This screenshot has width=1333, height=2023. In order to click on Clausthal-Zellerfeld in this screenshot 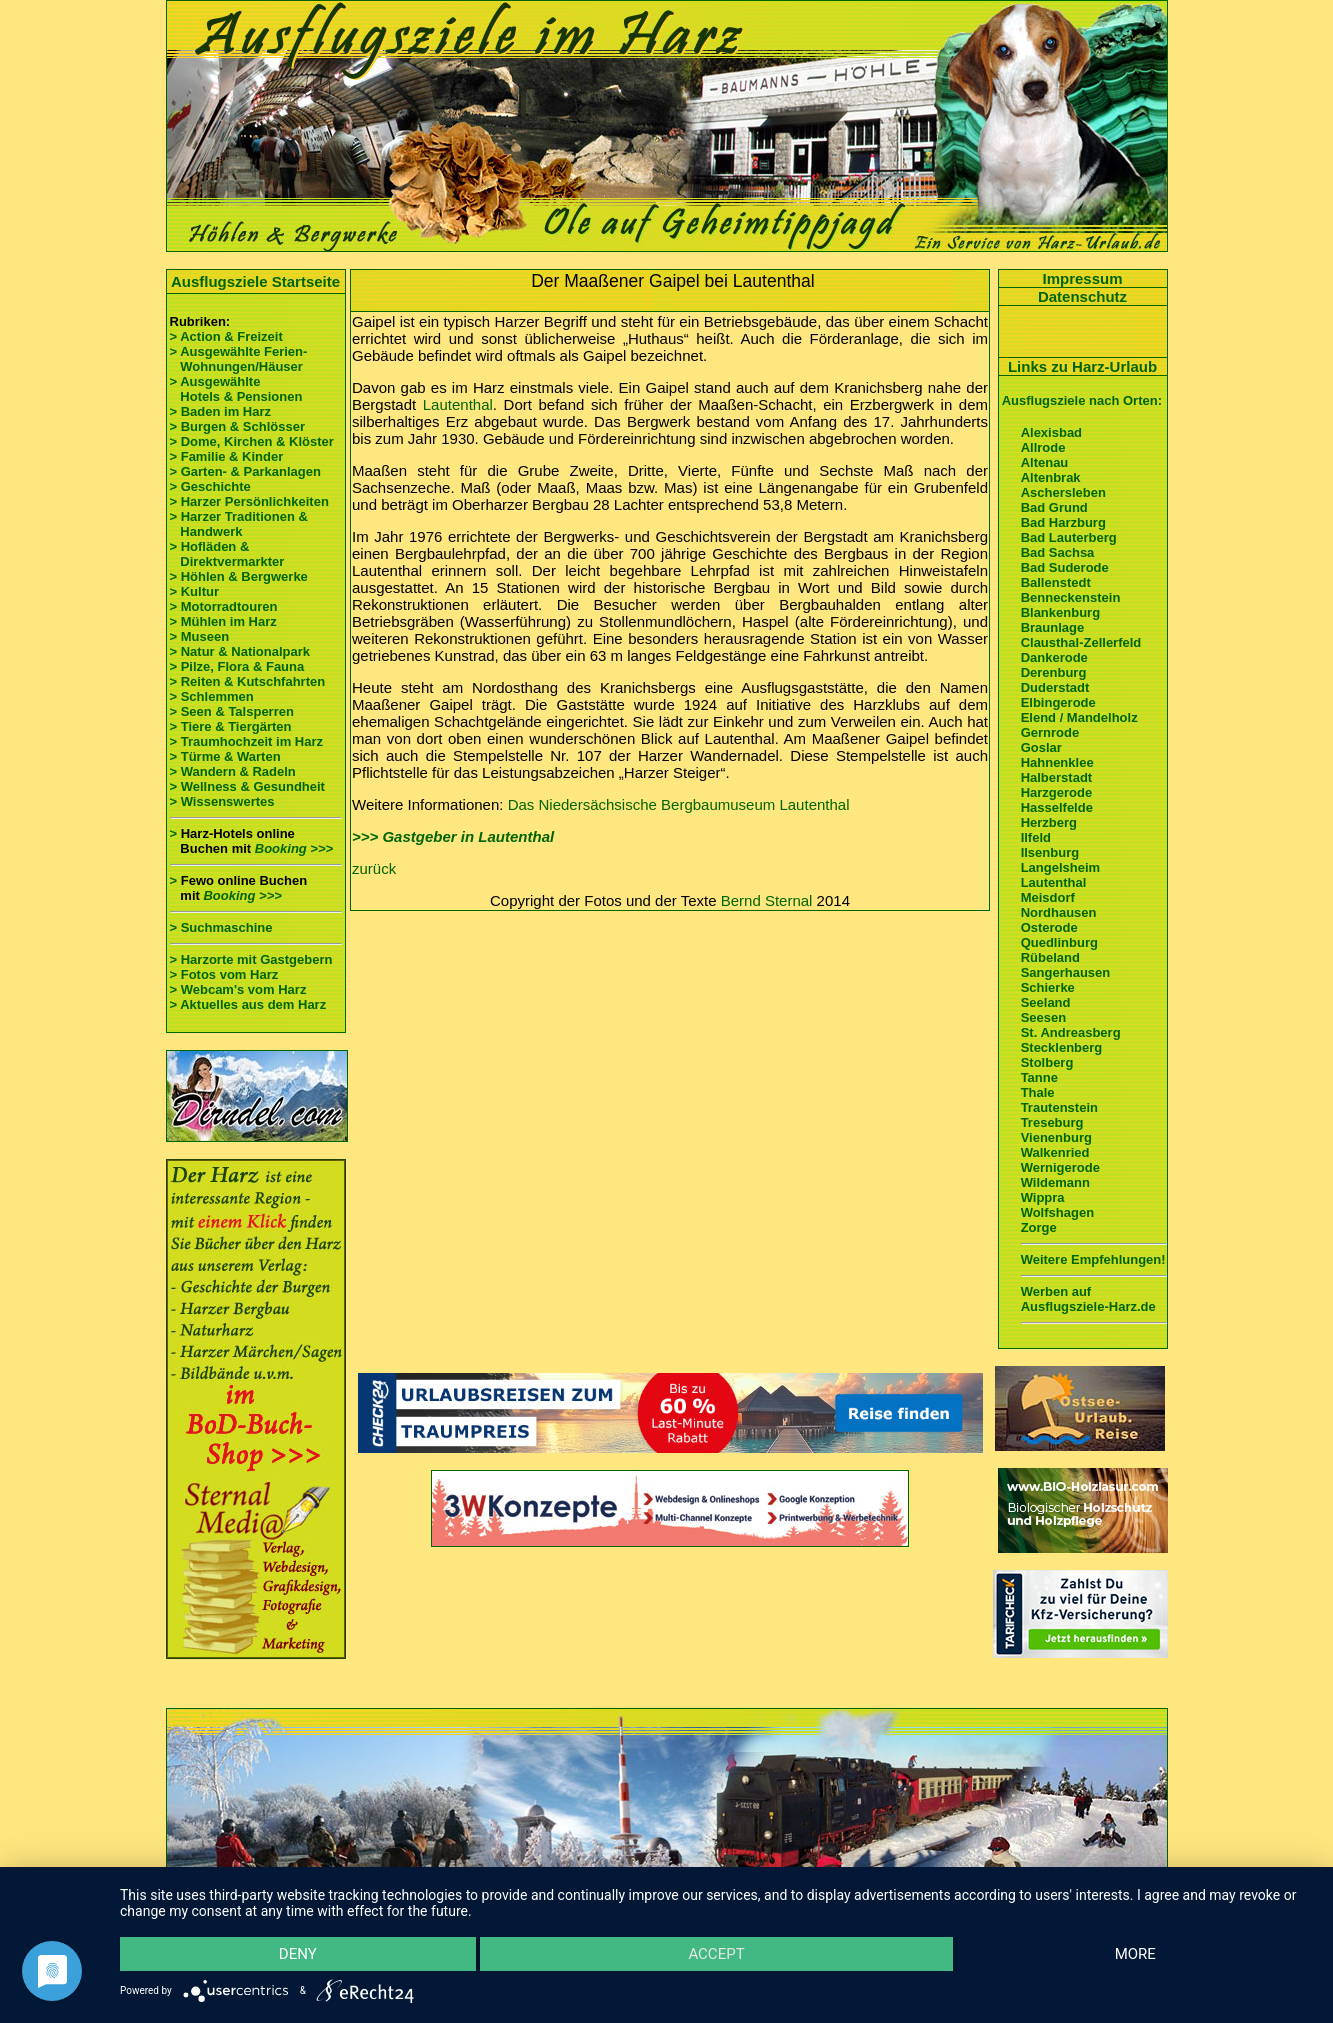, I will do `click(1081, 642)`.